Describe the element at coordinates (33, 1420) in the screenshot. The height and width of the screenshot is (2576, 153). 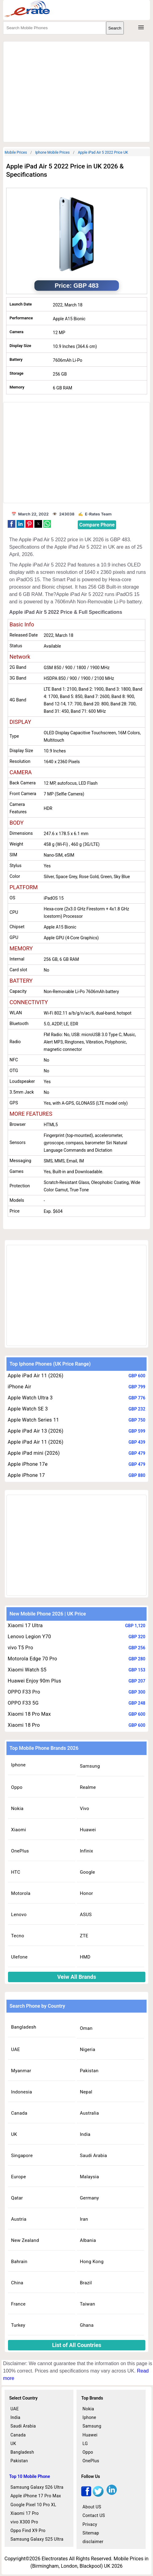
I see `Apple Watch Series 11` at that location.